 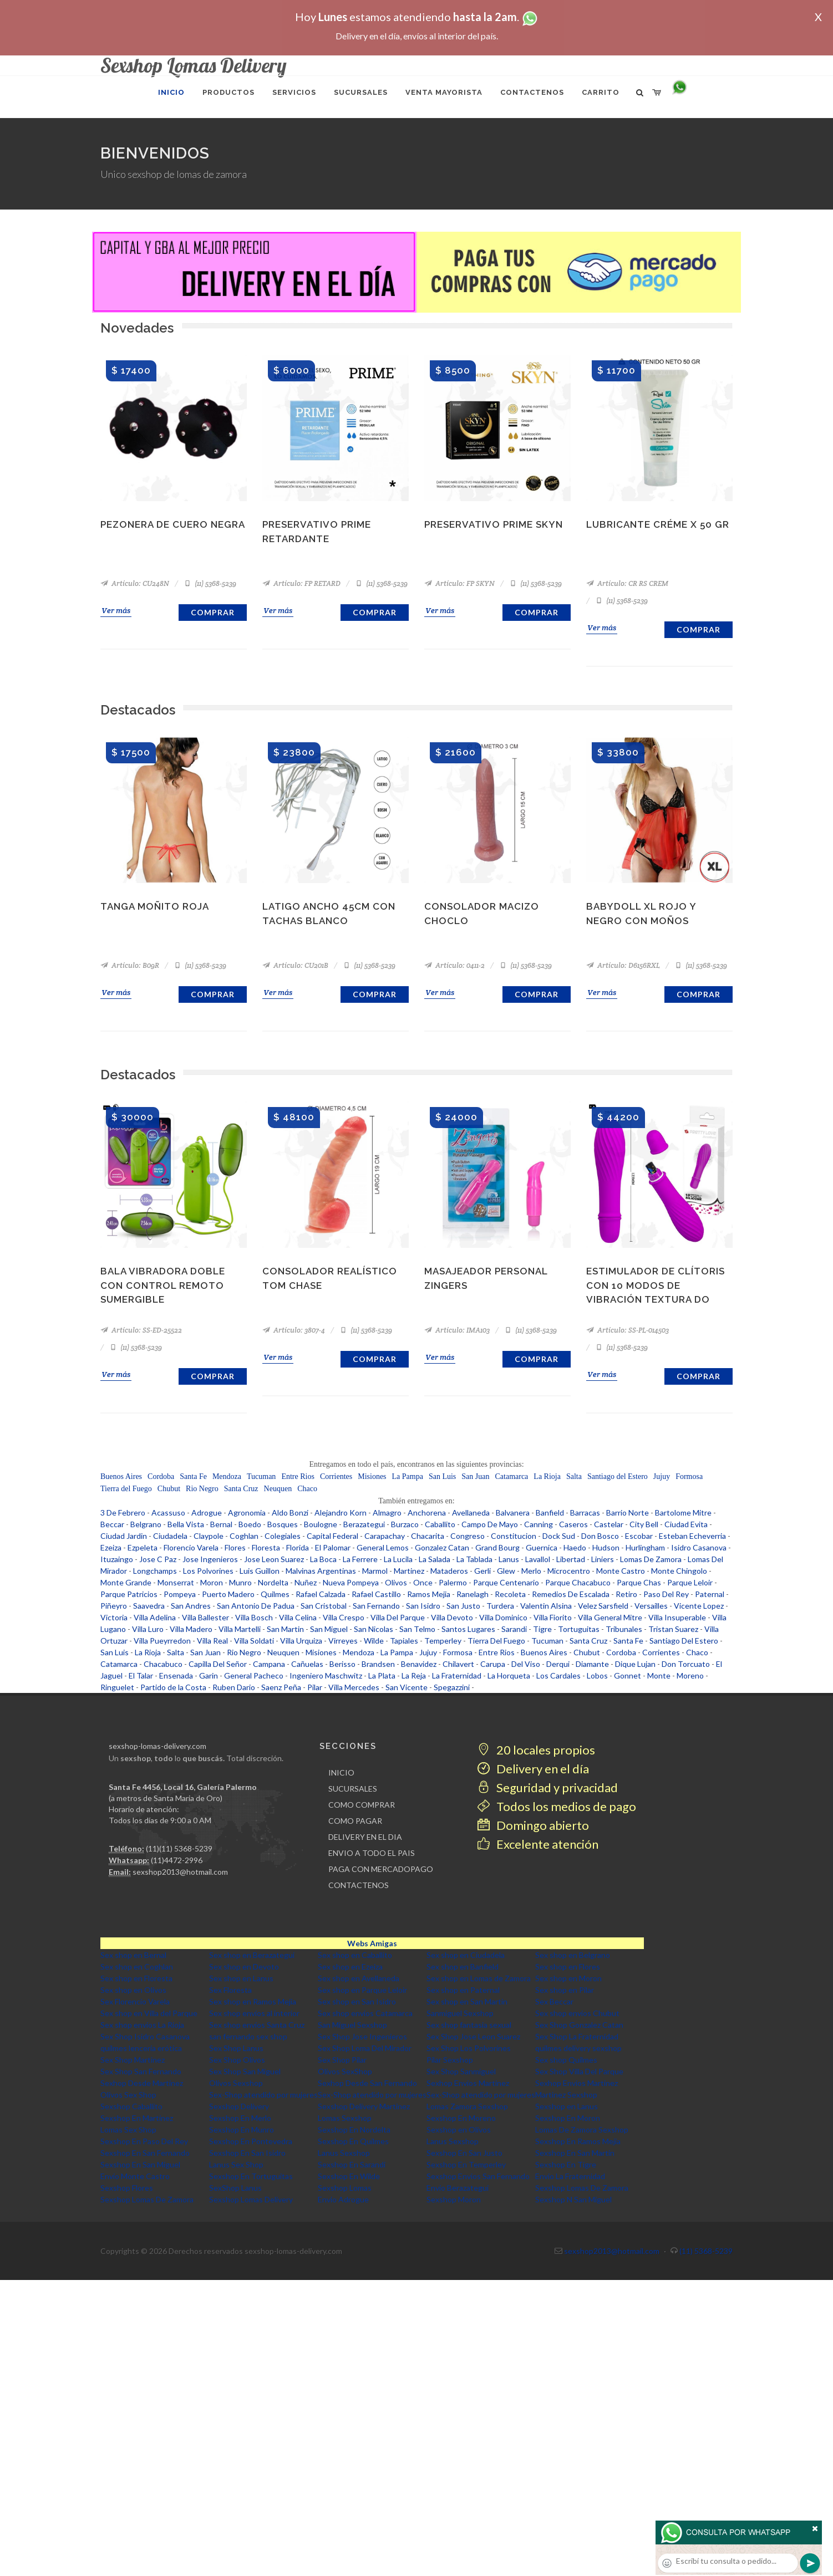 What do you see at coordinates (679, 1570) in the screenshot?
I see `Monte Chingolo` at bounding box center [679, 1570].